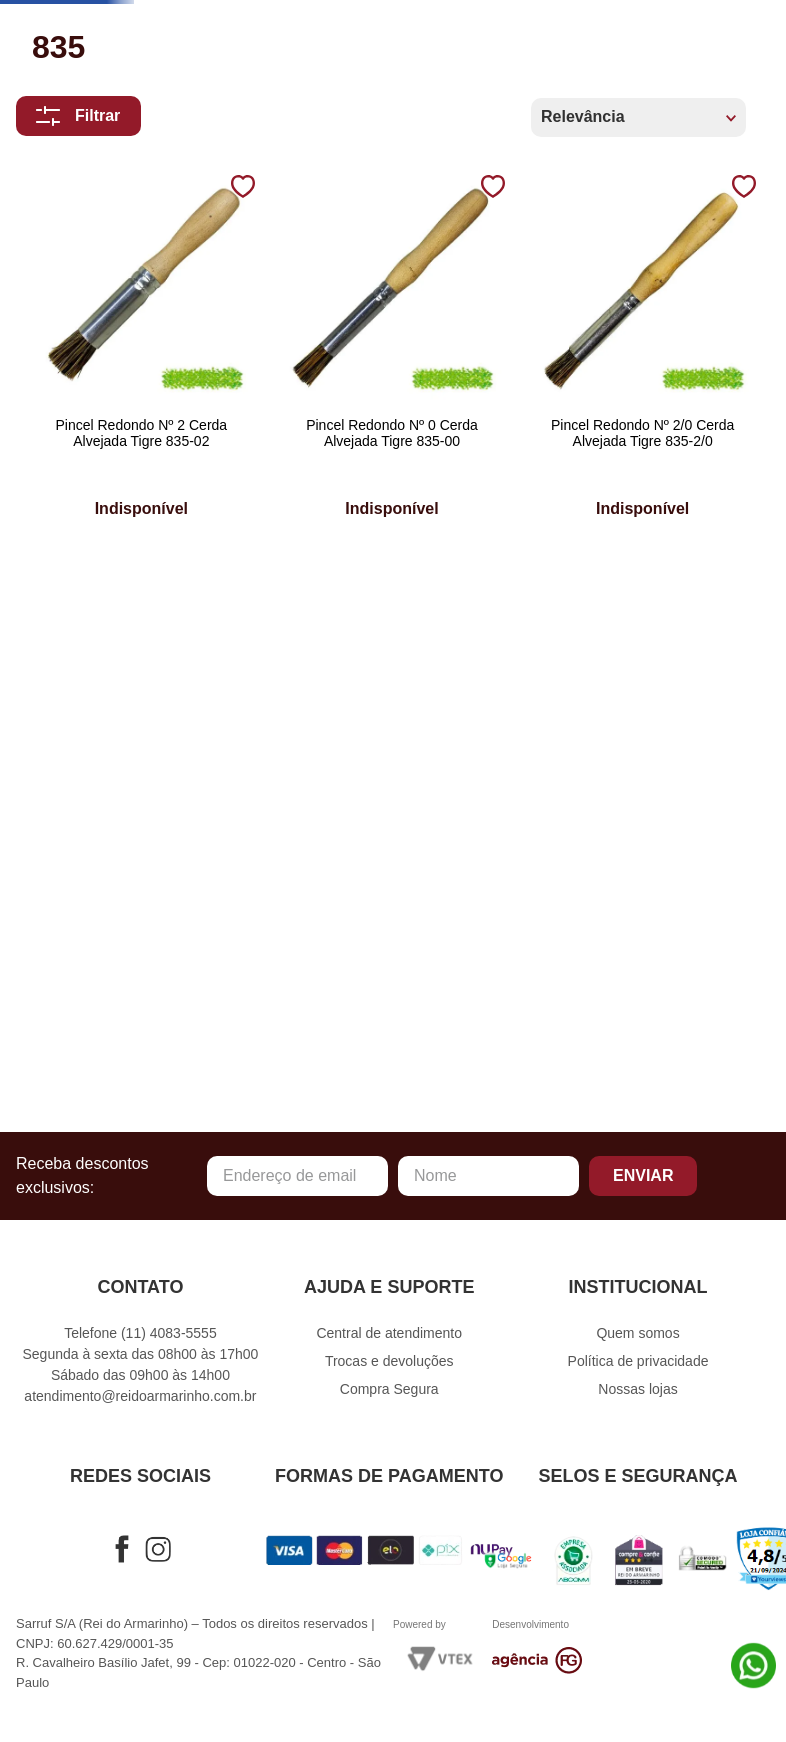  I want to click on Quem somos, so click(637, 1338).